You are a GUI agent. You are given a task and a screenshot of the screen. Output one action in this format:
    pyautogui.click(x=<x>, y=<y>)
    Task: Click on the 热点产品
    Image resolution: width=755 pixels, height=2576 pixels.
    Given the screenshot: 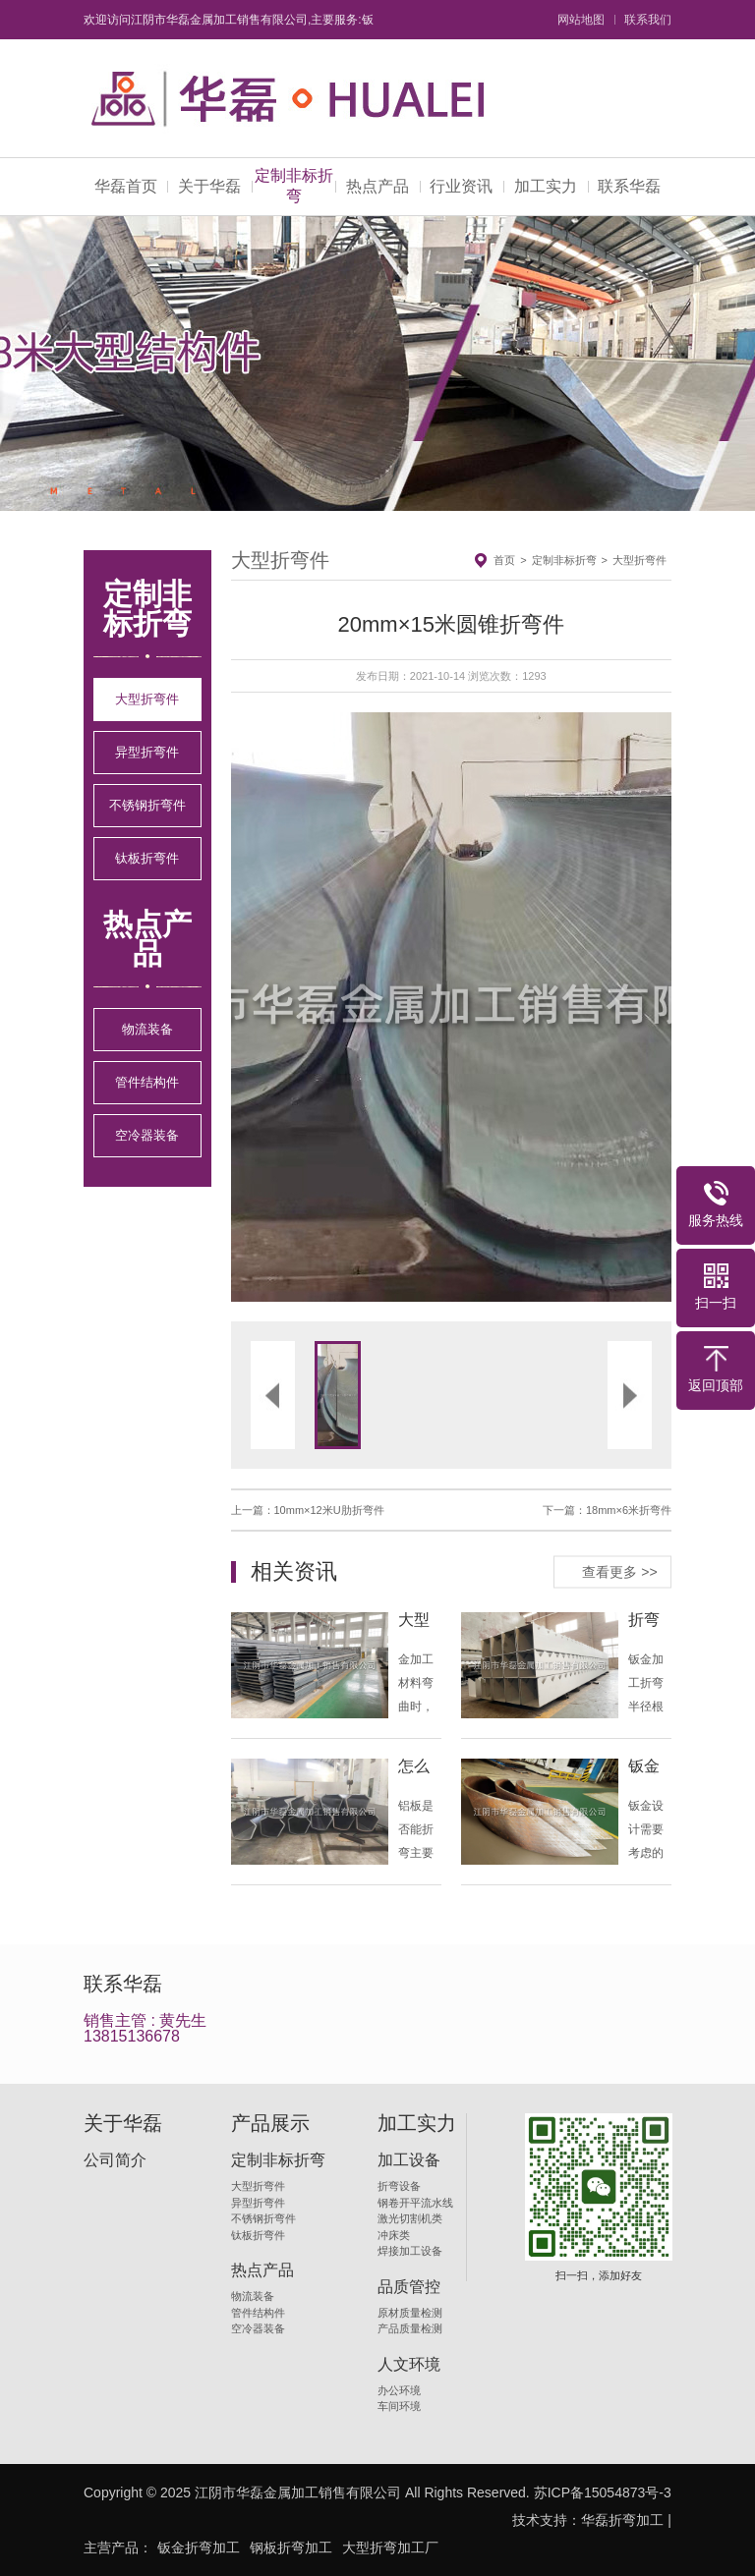 What is the action you would take?
    pyautogui.click(x=377, y=186)
    